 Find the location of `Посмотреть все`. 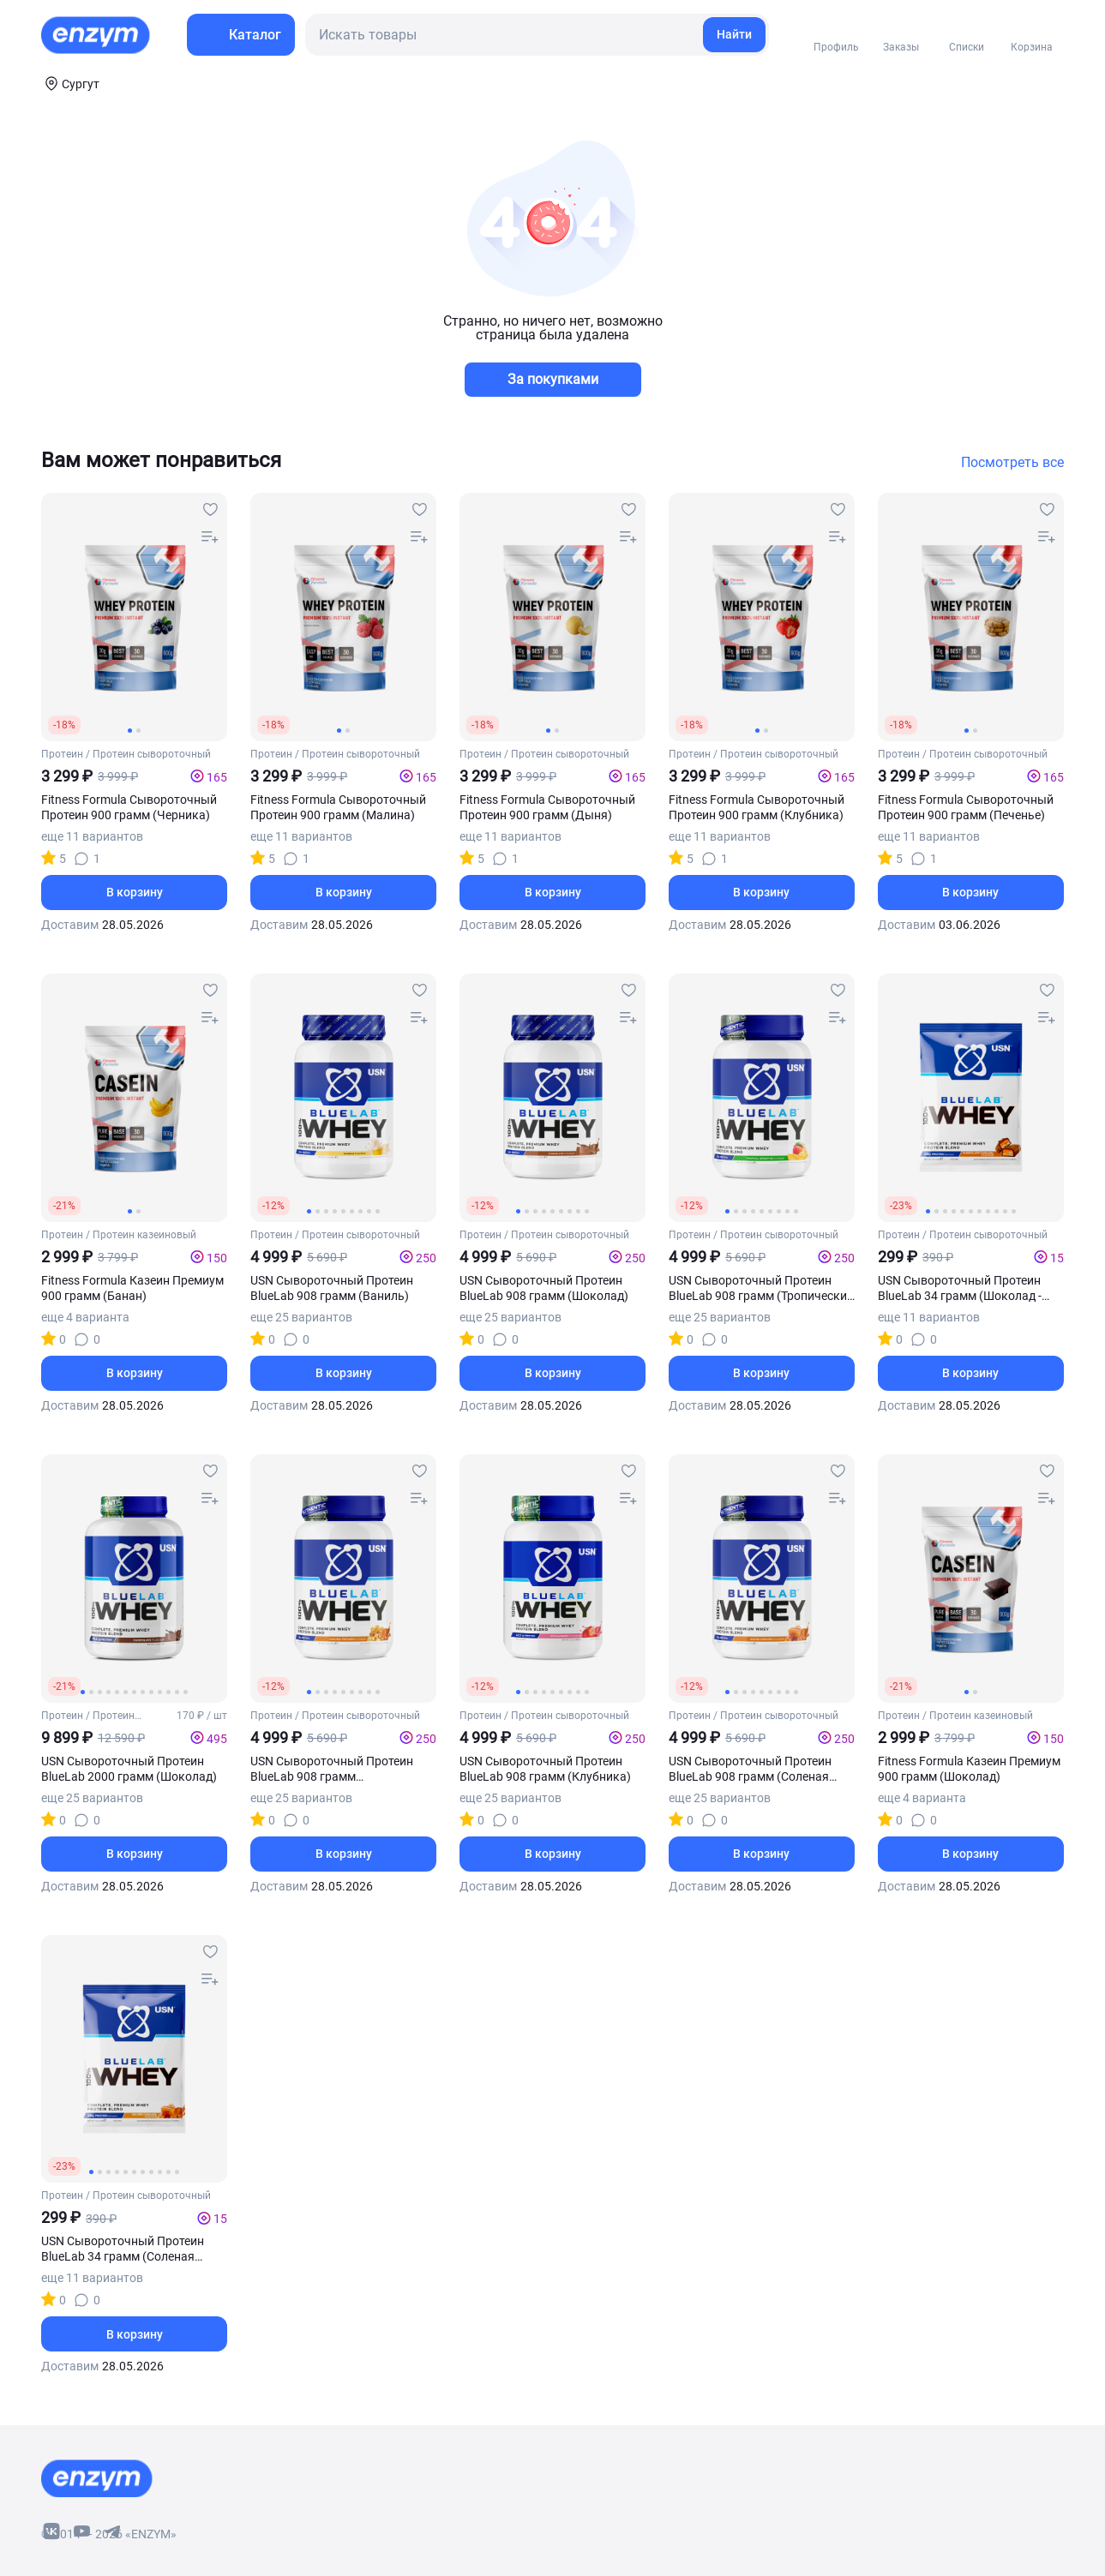

Посмотреть все is located at coordinates (1012, 462).